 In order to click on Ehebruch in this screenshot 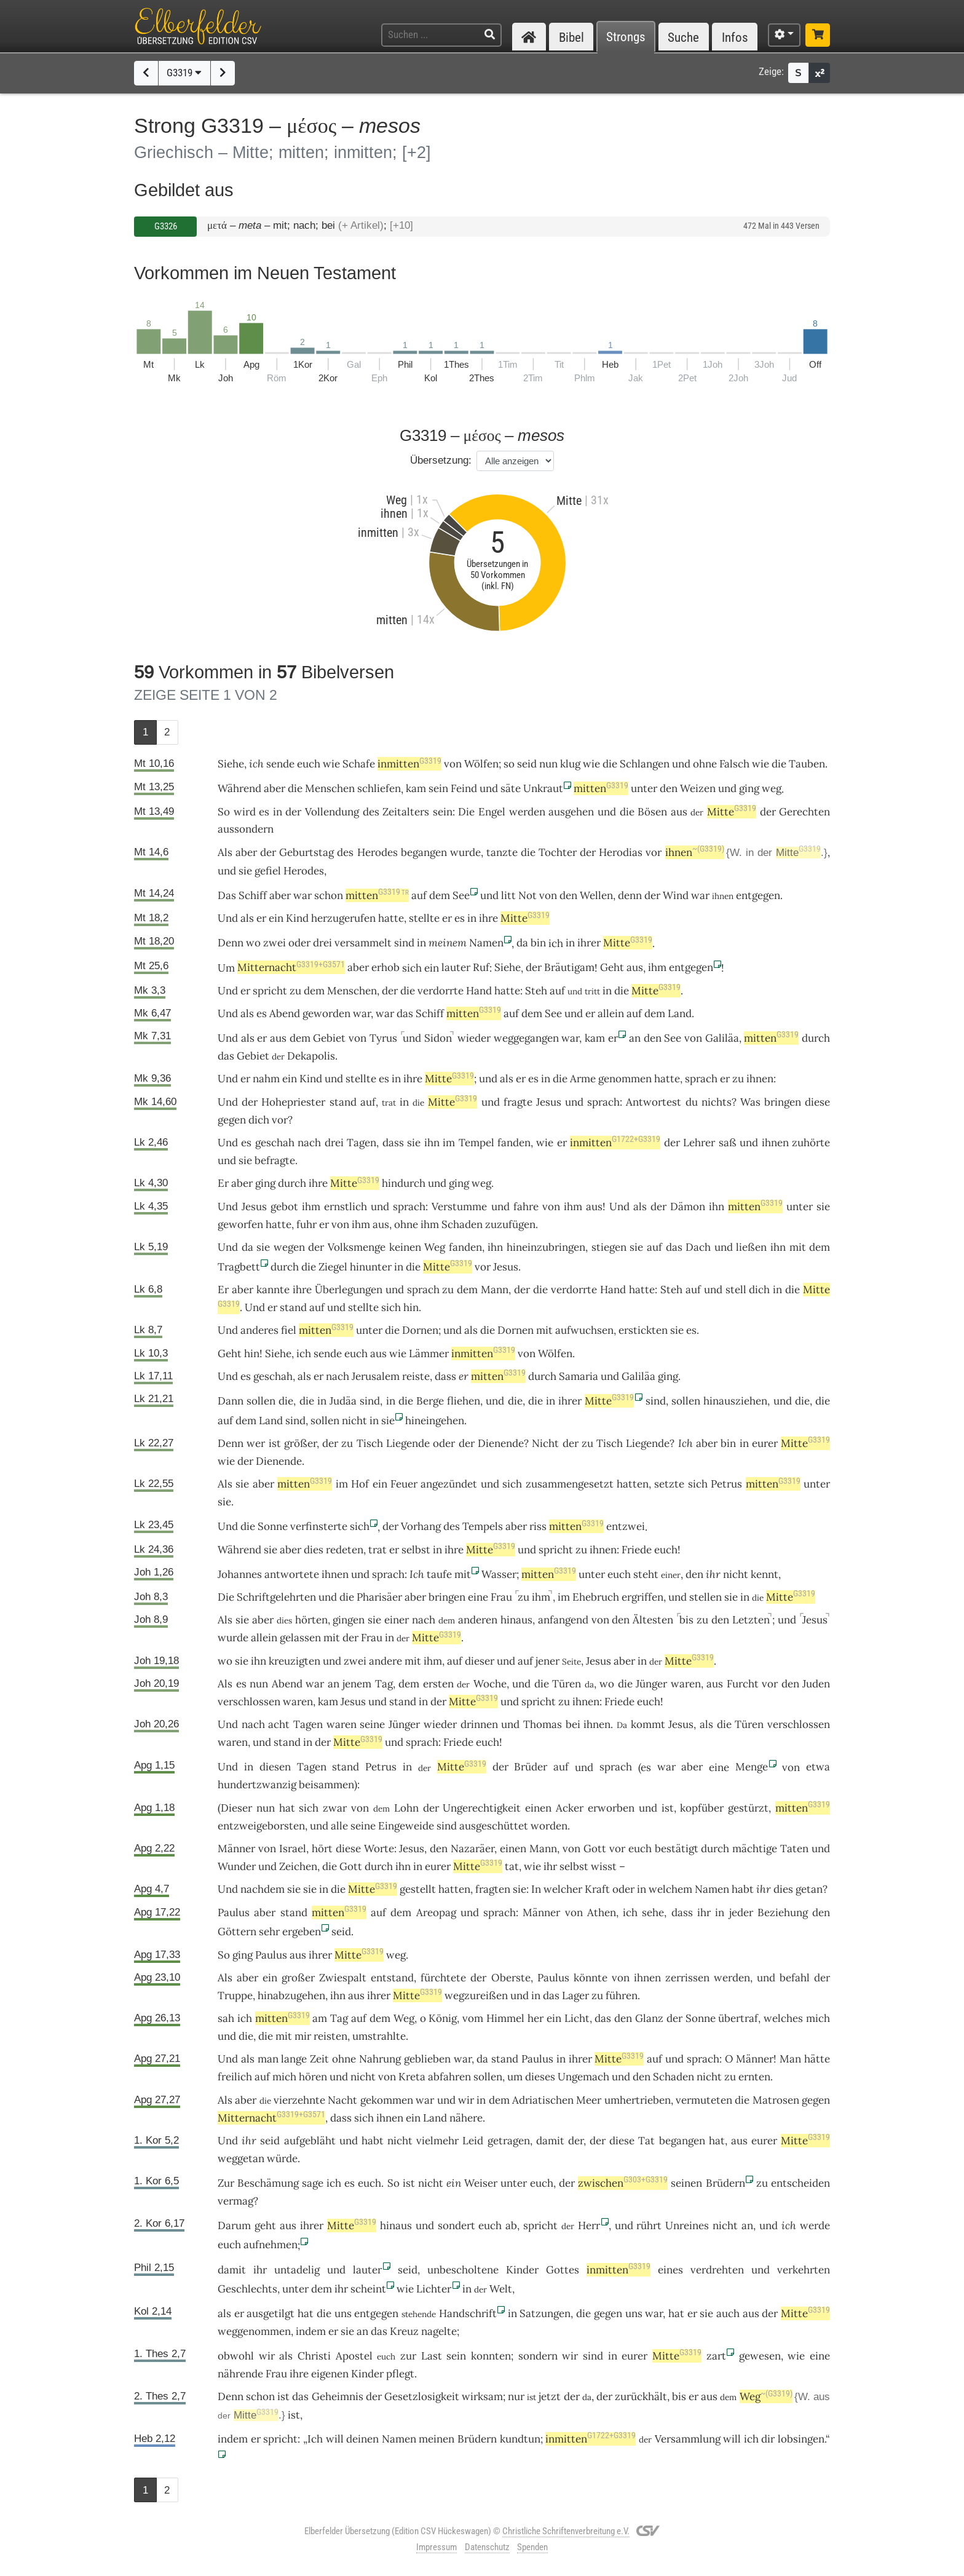, I will do `click(595, 1597)`.